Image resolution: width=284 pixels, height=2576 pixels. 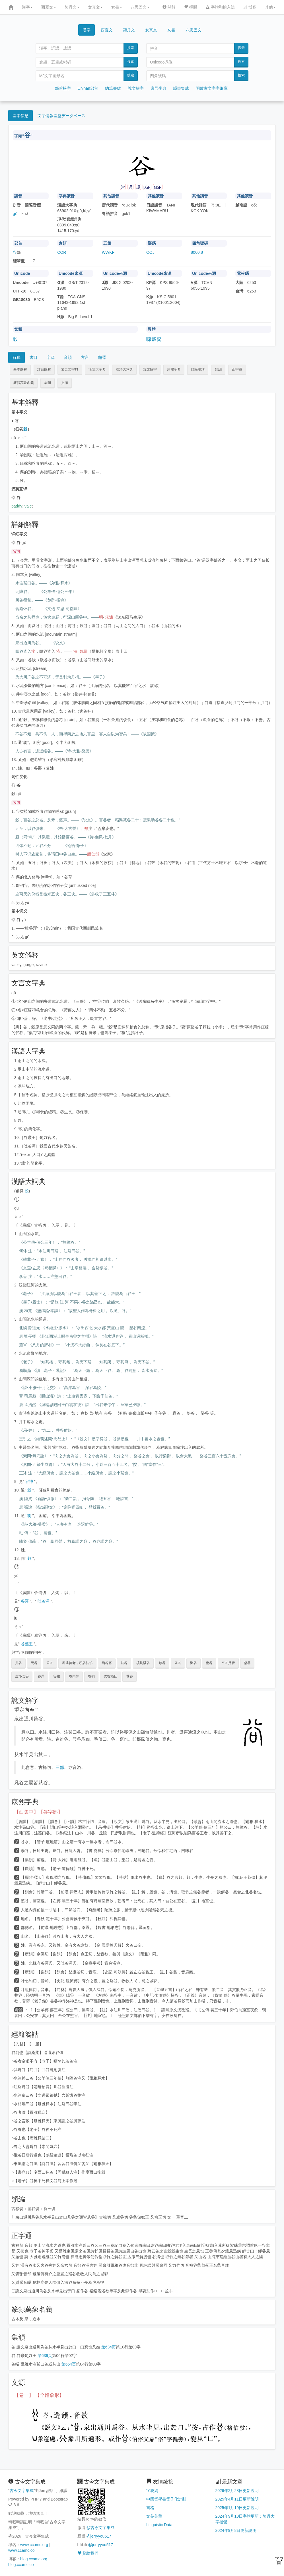 I want to click on 坡谷 [button], so click(x=124, y=1663).